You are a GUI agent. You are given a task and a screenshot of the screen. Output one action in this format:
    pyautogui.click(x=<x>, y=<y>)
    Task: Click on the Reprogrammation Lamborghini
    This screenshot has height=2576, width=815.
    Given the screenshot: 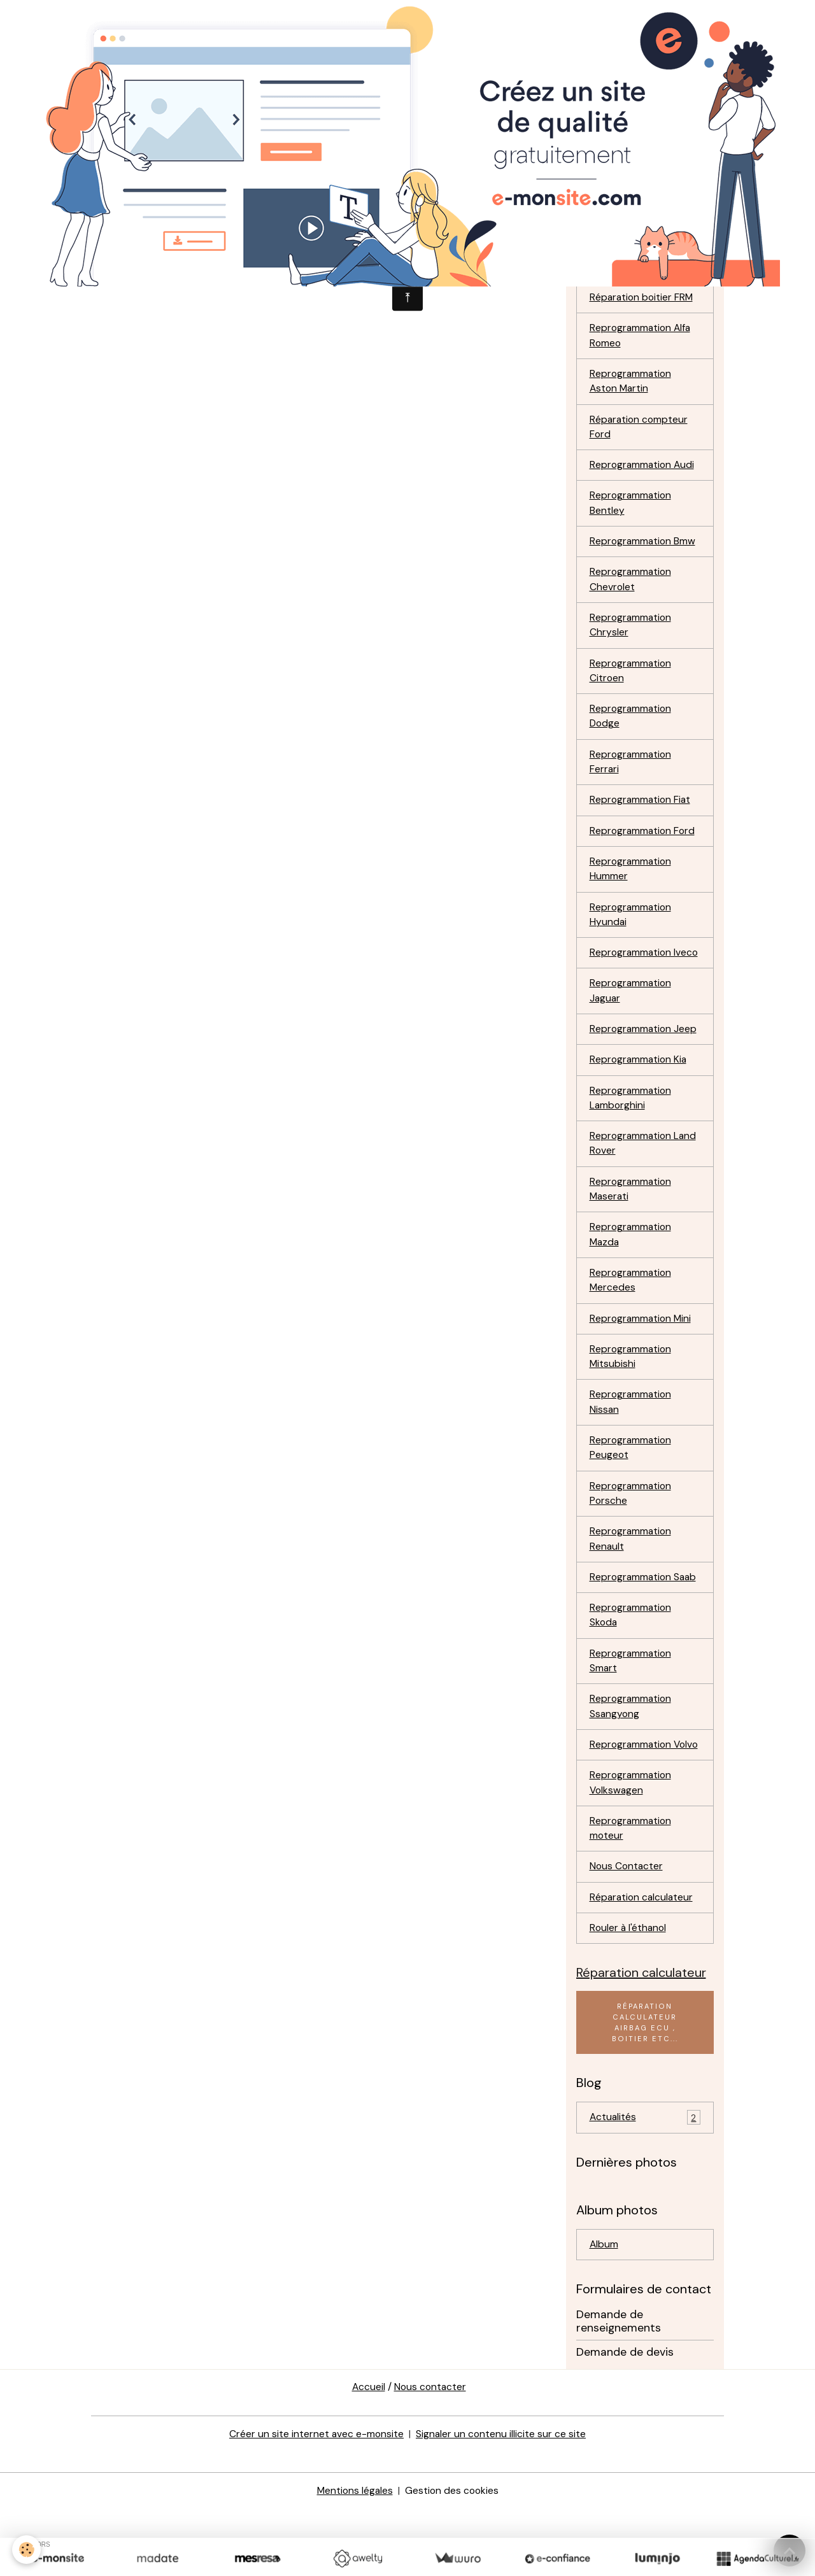 What is the action you would take?
    pyautogui.click(x=632, y=1133)
    